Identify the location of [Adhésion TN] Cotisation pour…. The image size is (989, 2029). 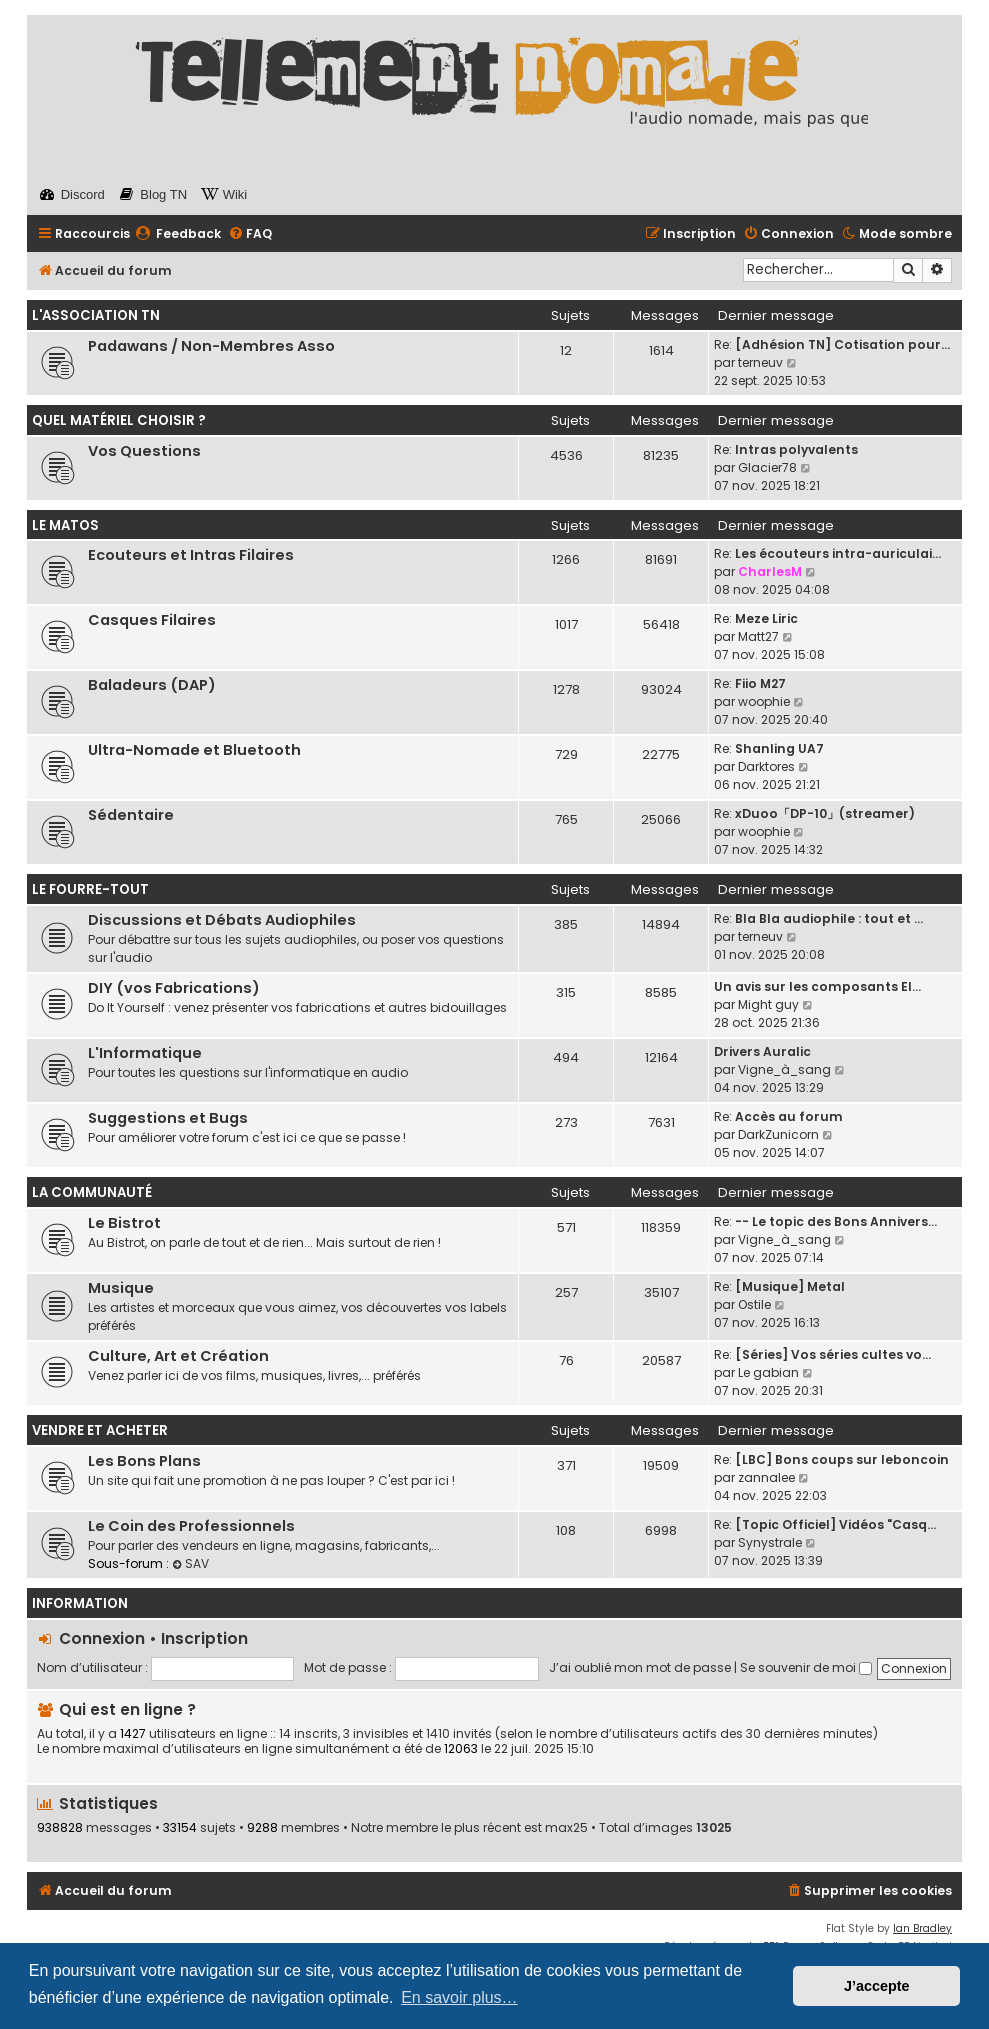
(842, 344).